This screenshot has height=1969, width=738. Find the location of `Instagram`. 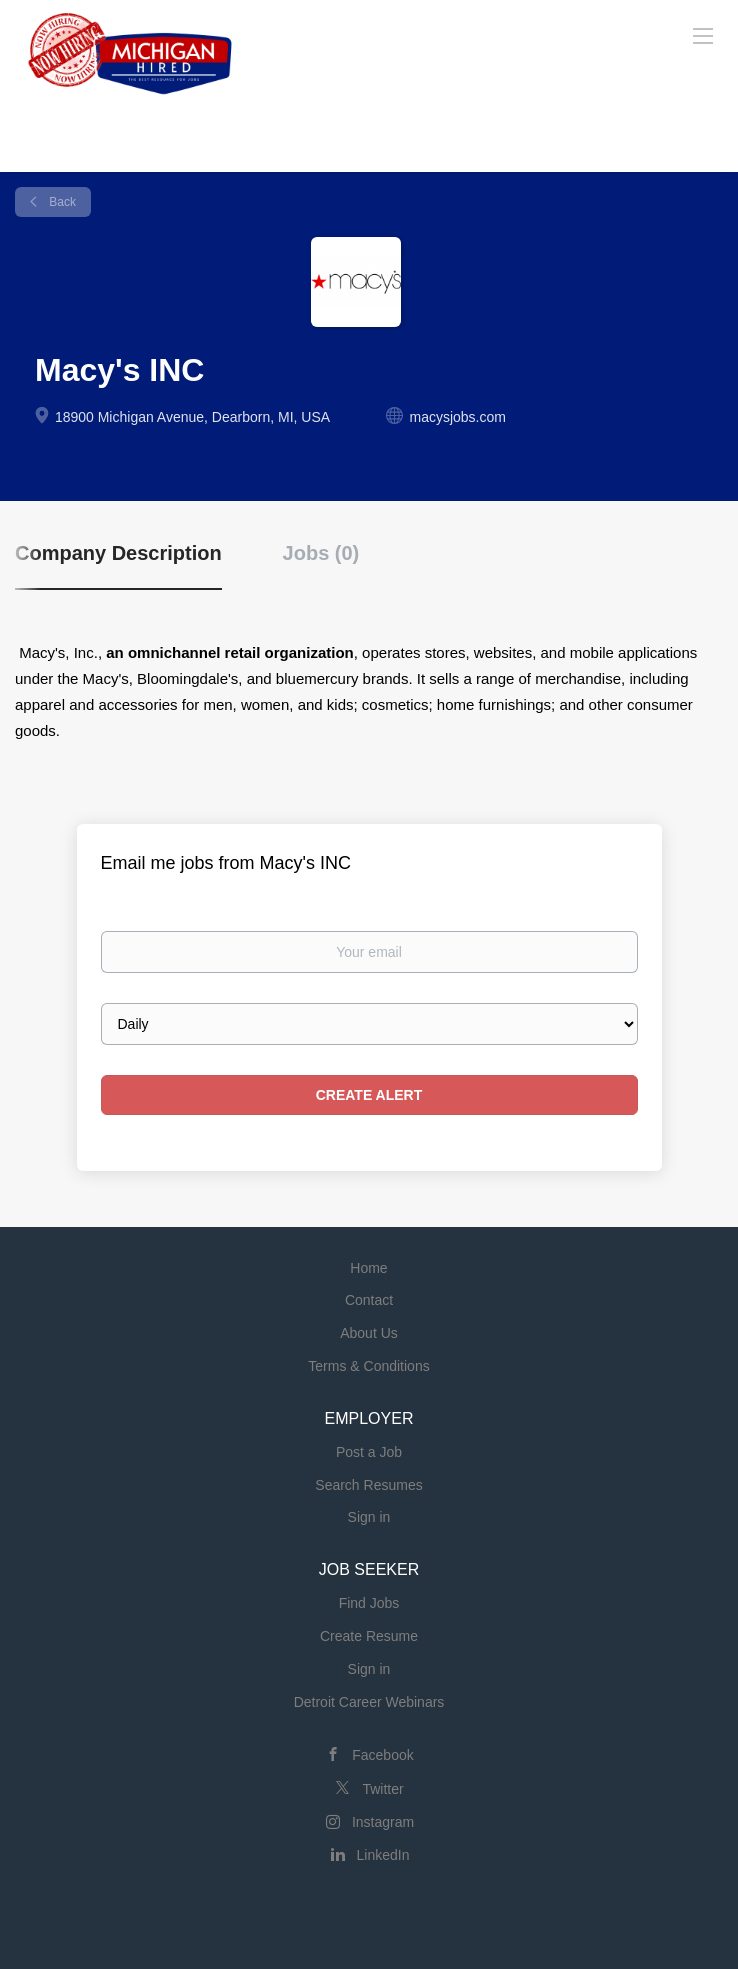

Instagram is located at coordinates (383, 1822).